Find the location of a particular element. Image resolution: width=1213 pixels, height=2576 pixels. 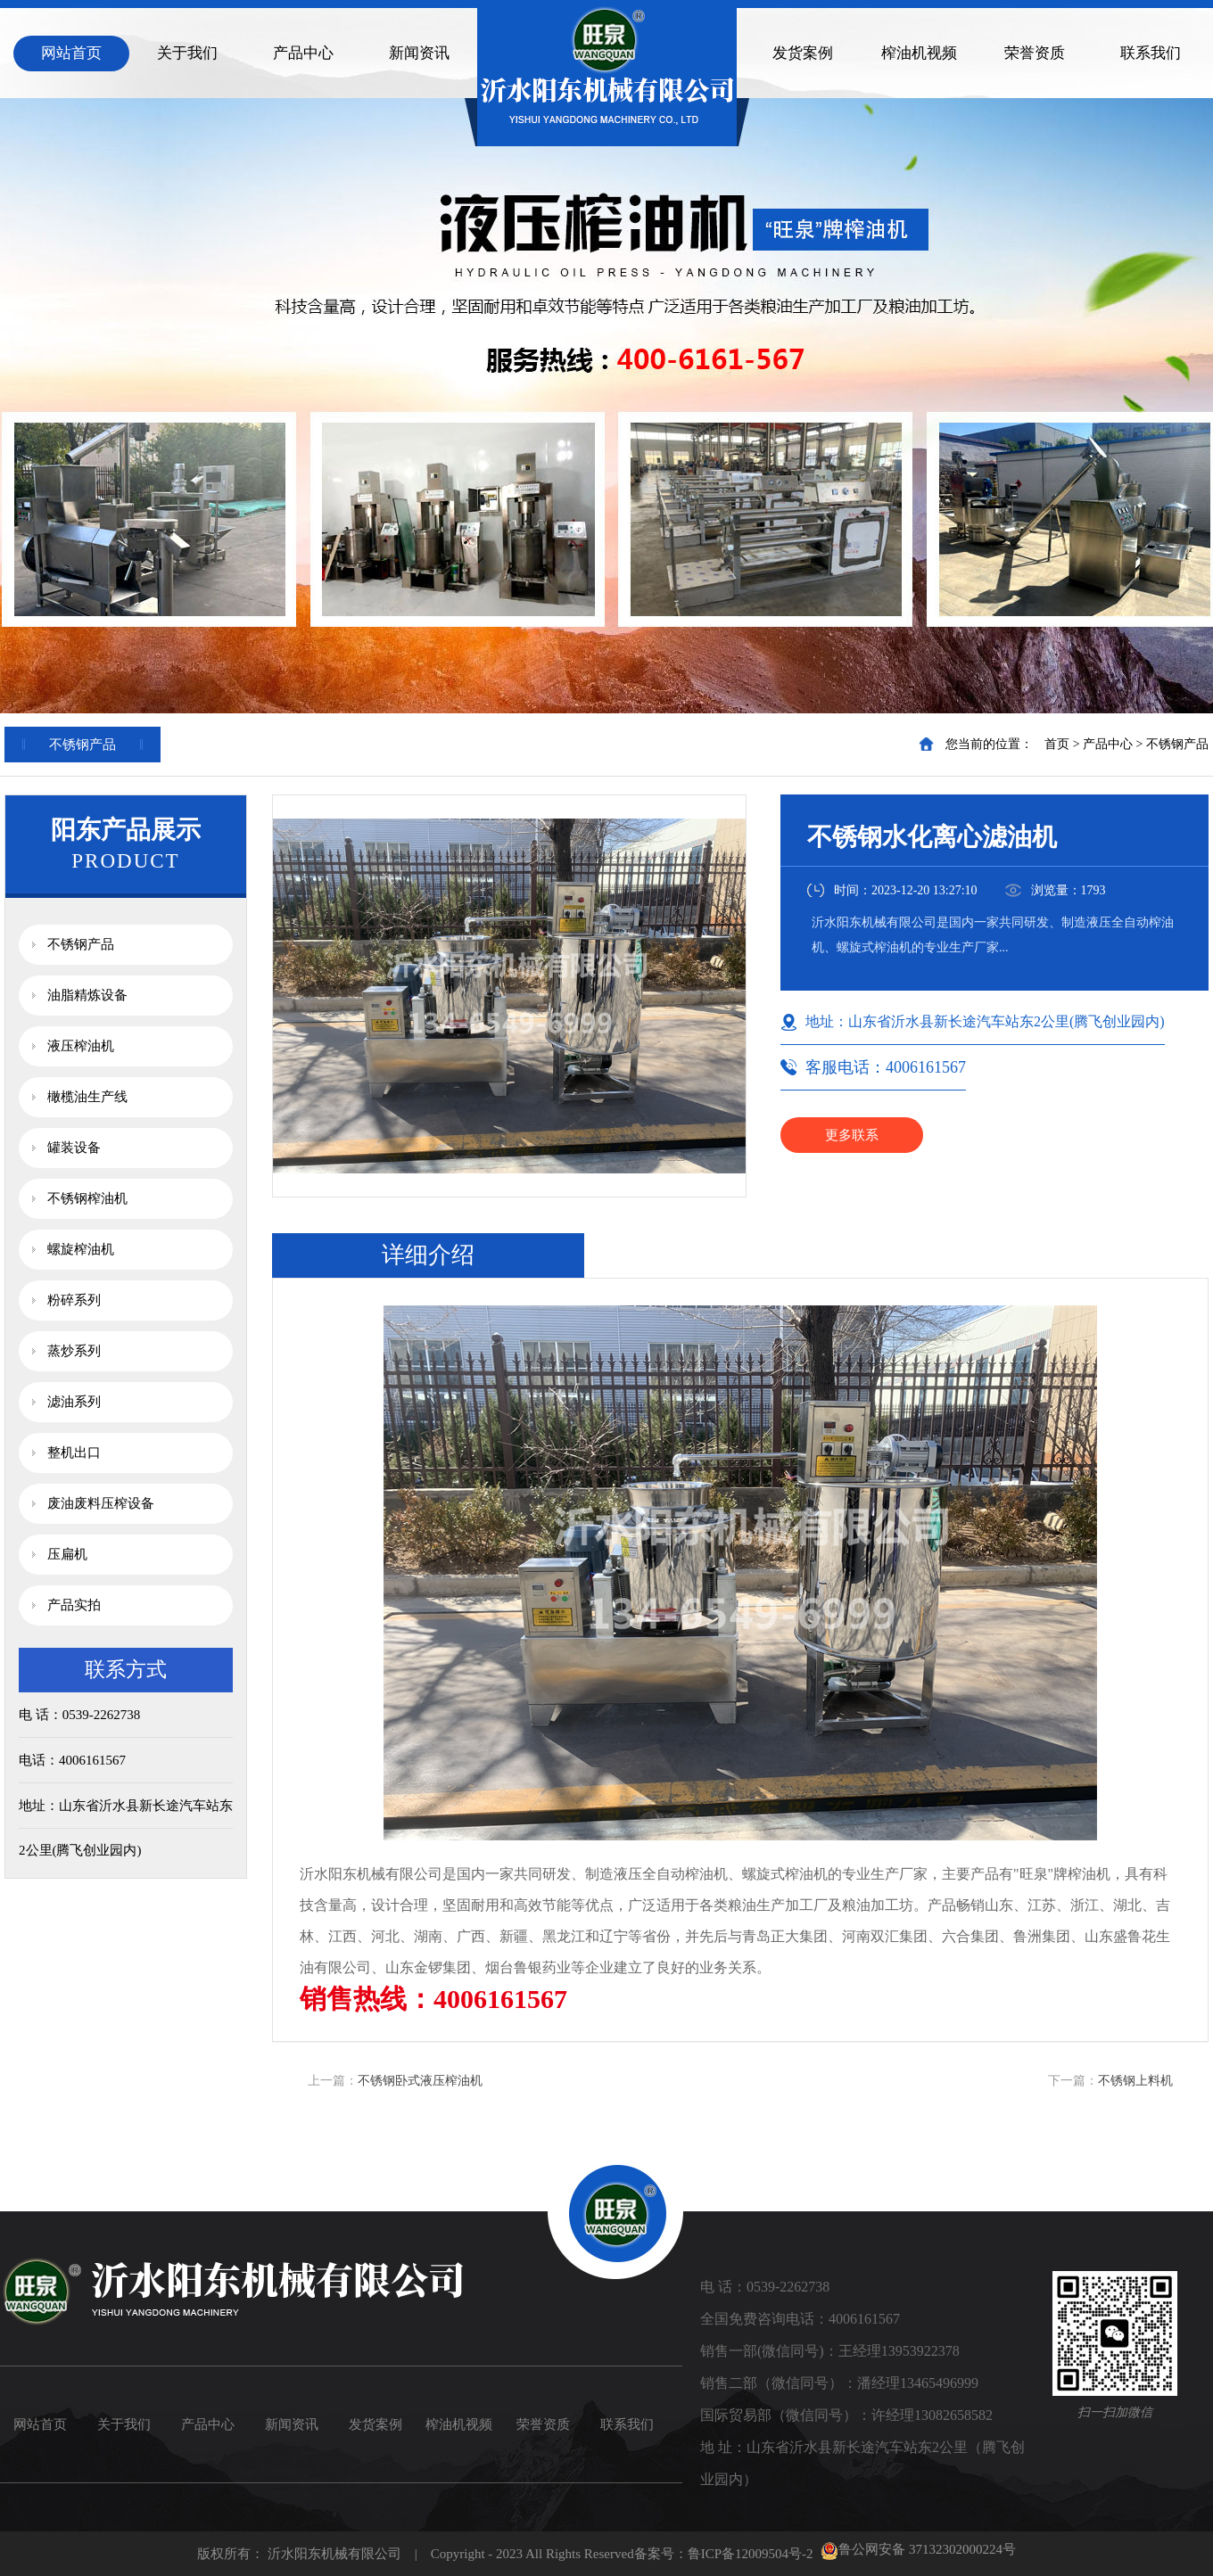

油脂精炼设备 is located at coordinates (87, 995).